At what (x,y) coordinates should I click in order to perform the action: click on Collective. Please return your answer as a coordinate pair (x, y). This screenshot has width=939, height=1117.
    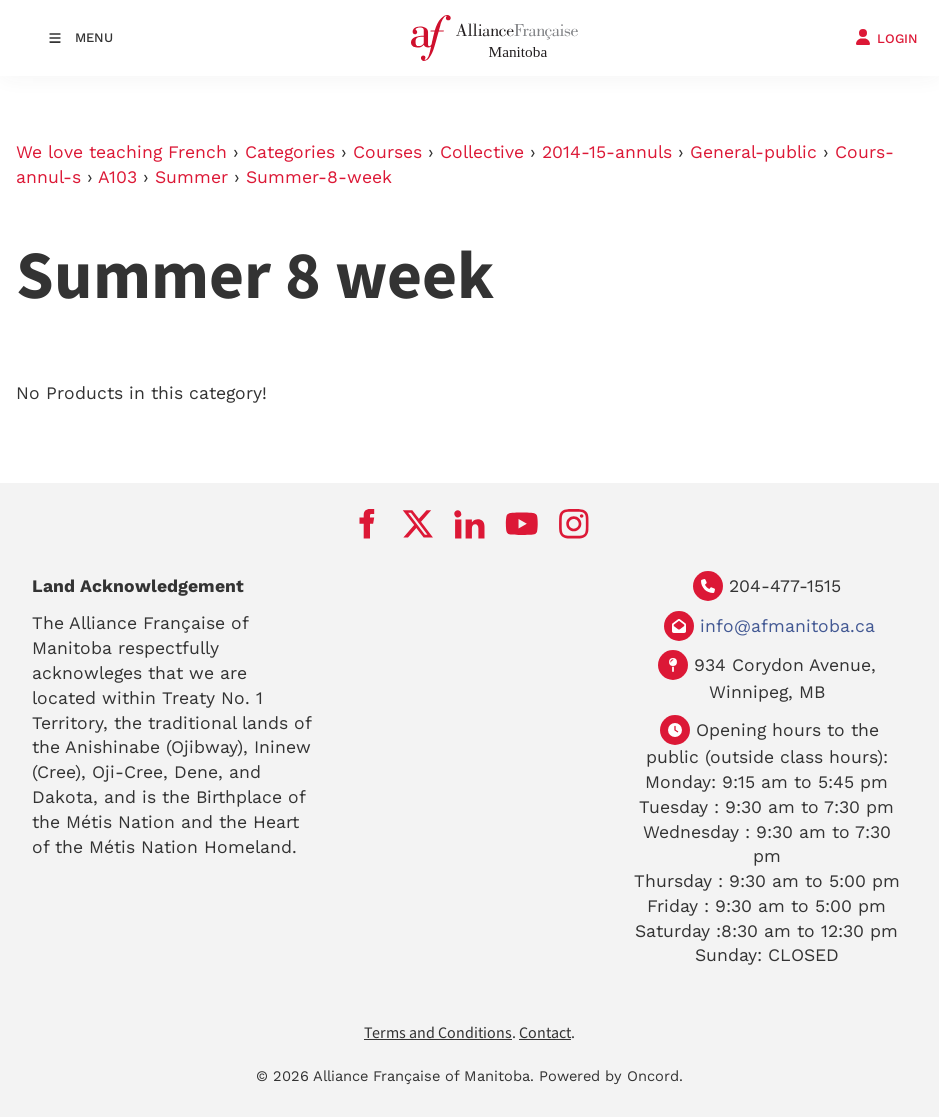
    Looking at the image, I should click on (482, 152).